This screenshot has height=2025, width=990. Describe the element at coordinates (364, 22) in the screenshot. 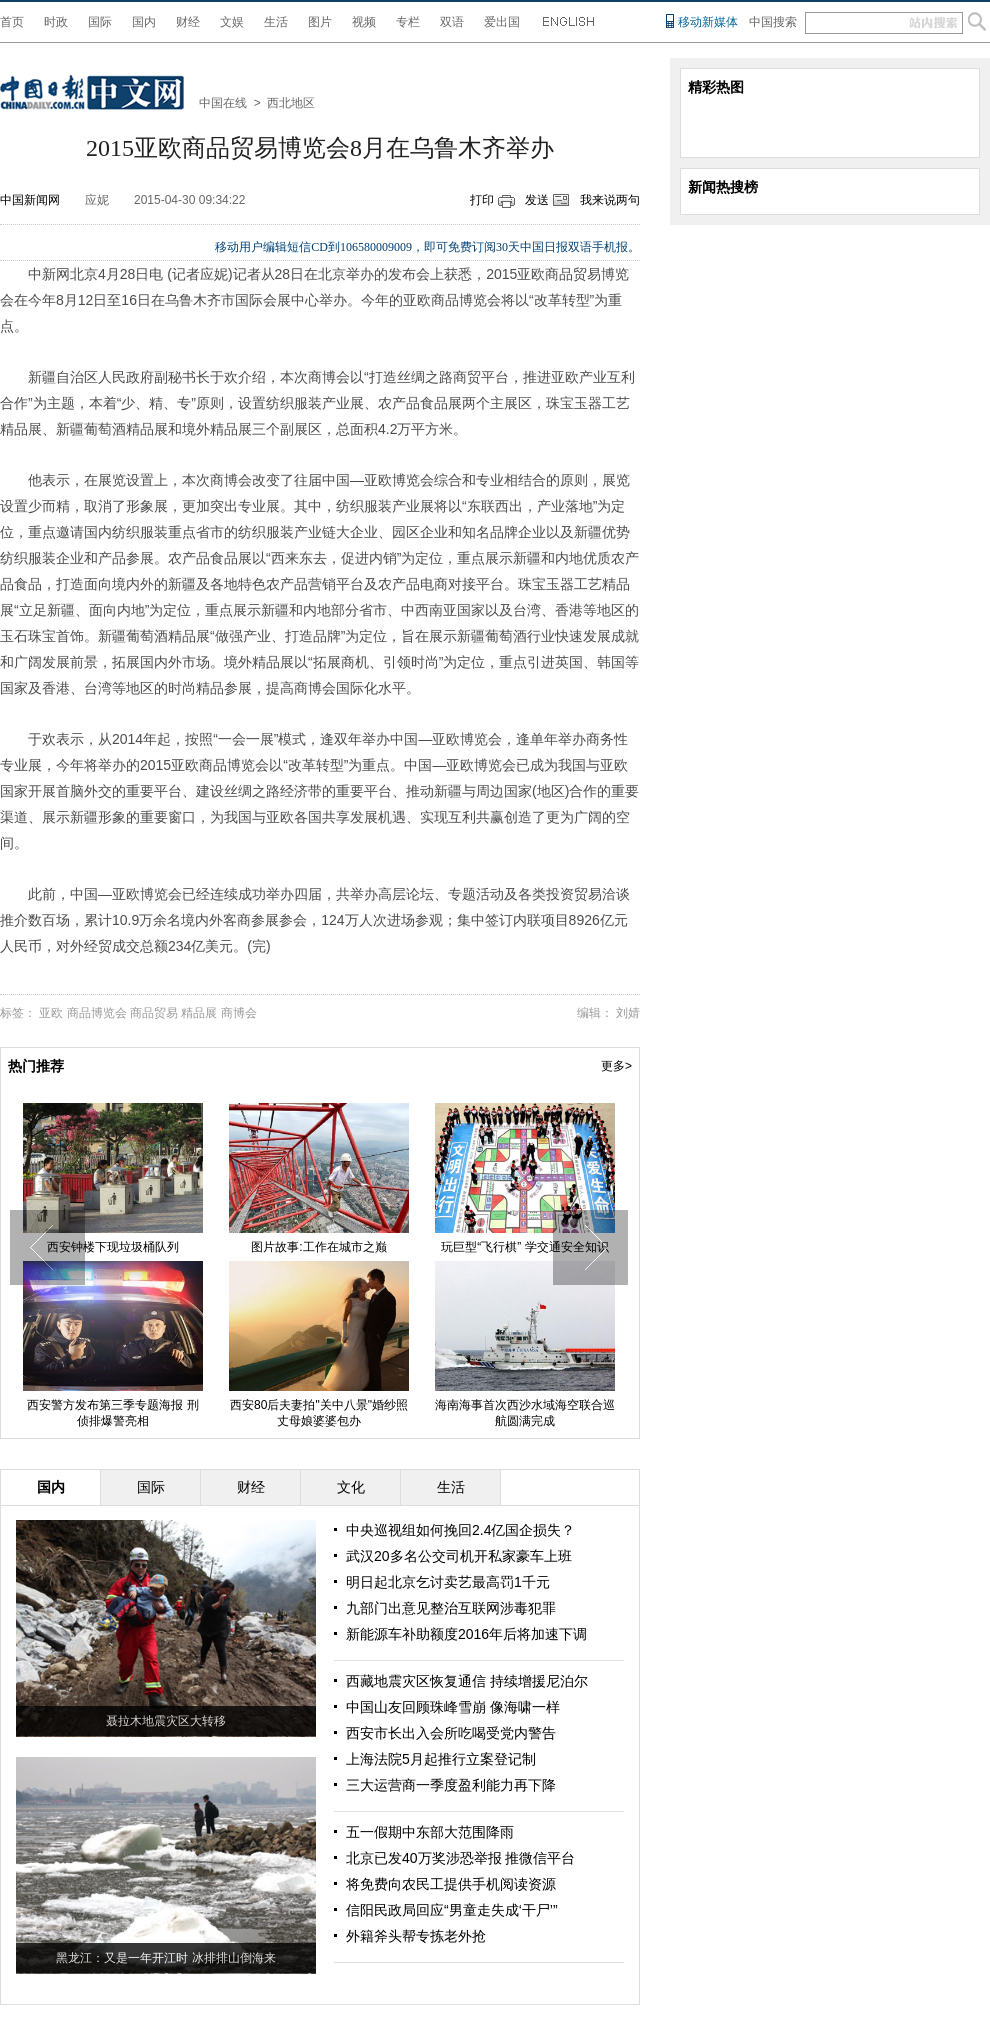

I see `视频` at that location.